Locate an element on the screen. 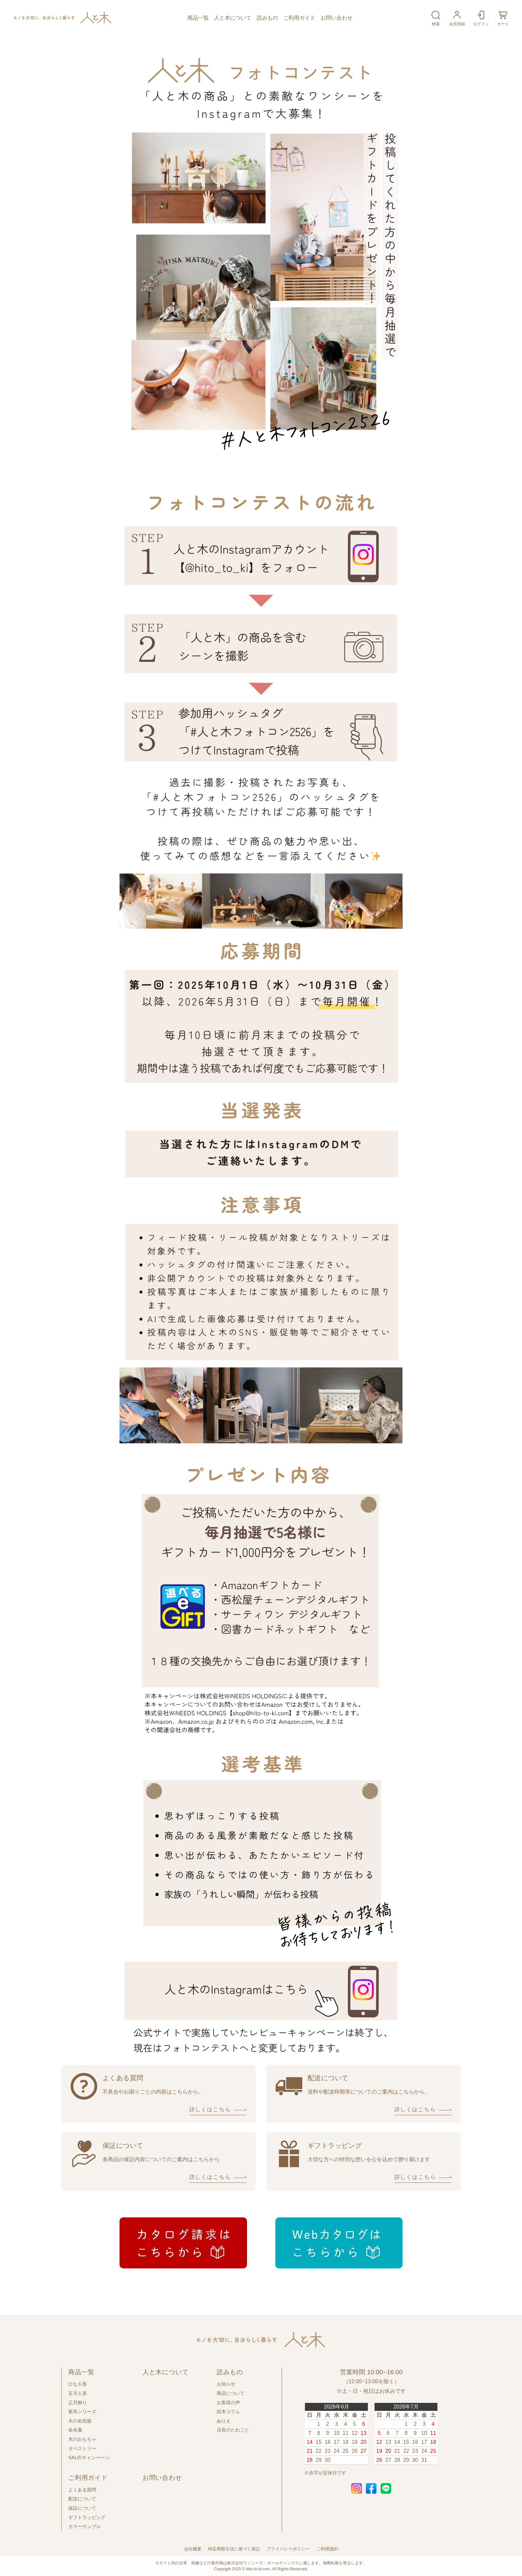 Image resolution: width=522 pixels, height=2576 pixels. 家具シリーズ is located at coordinates (82, 2411).